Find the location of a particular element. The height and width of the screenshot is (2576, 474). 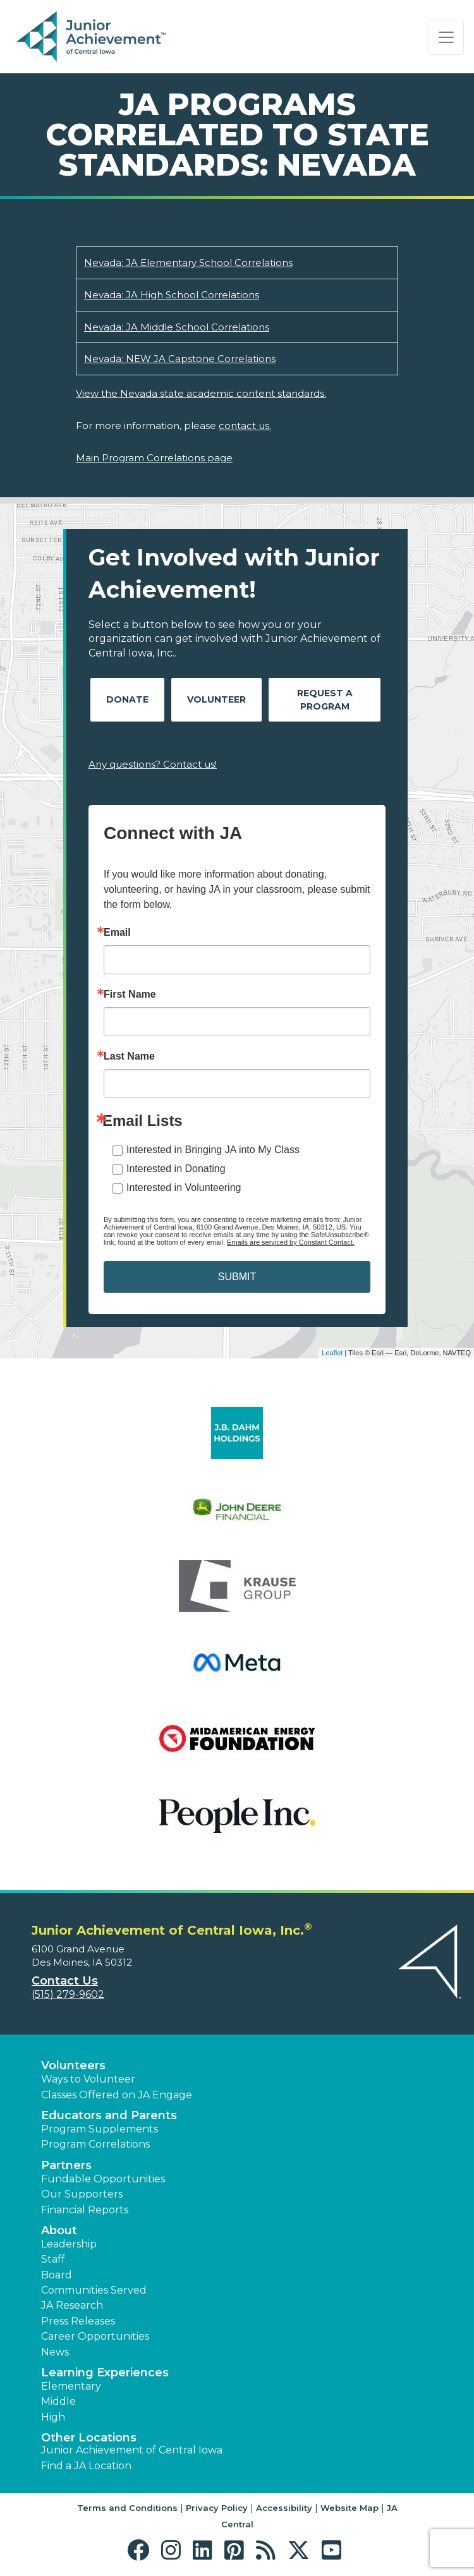

Leadership [button] is located at coordinates (69, 2244).